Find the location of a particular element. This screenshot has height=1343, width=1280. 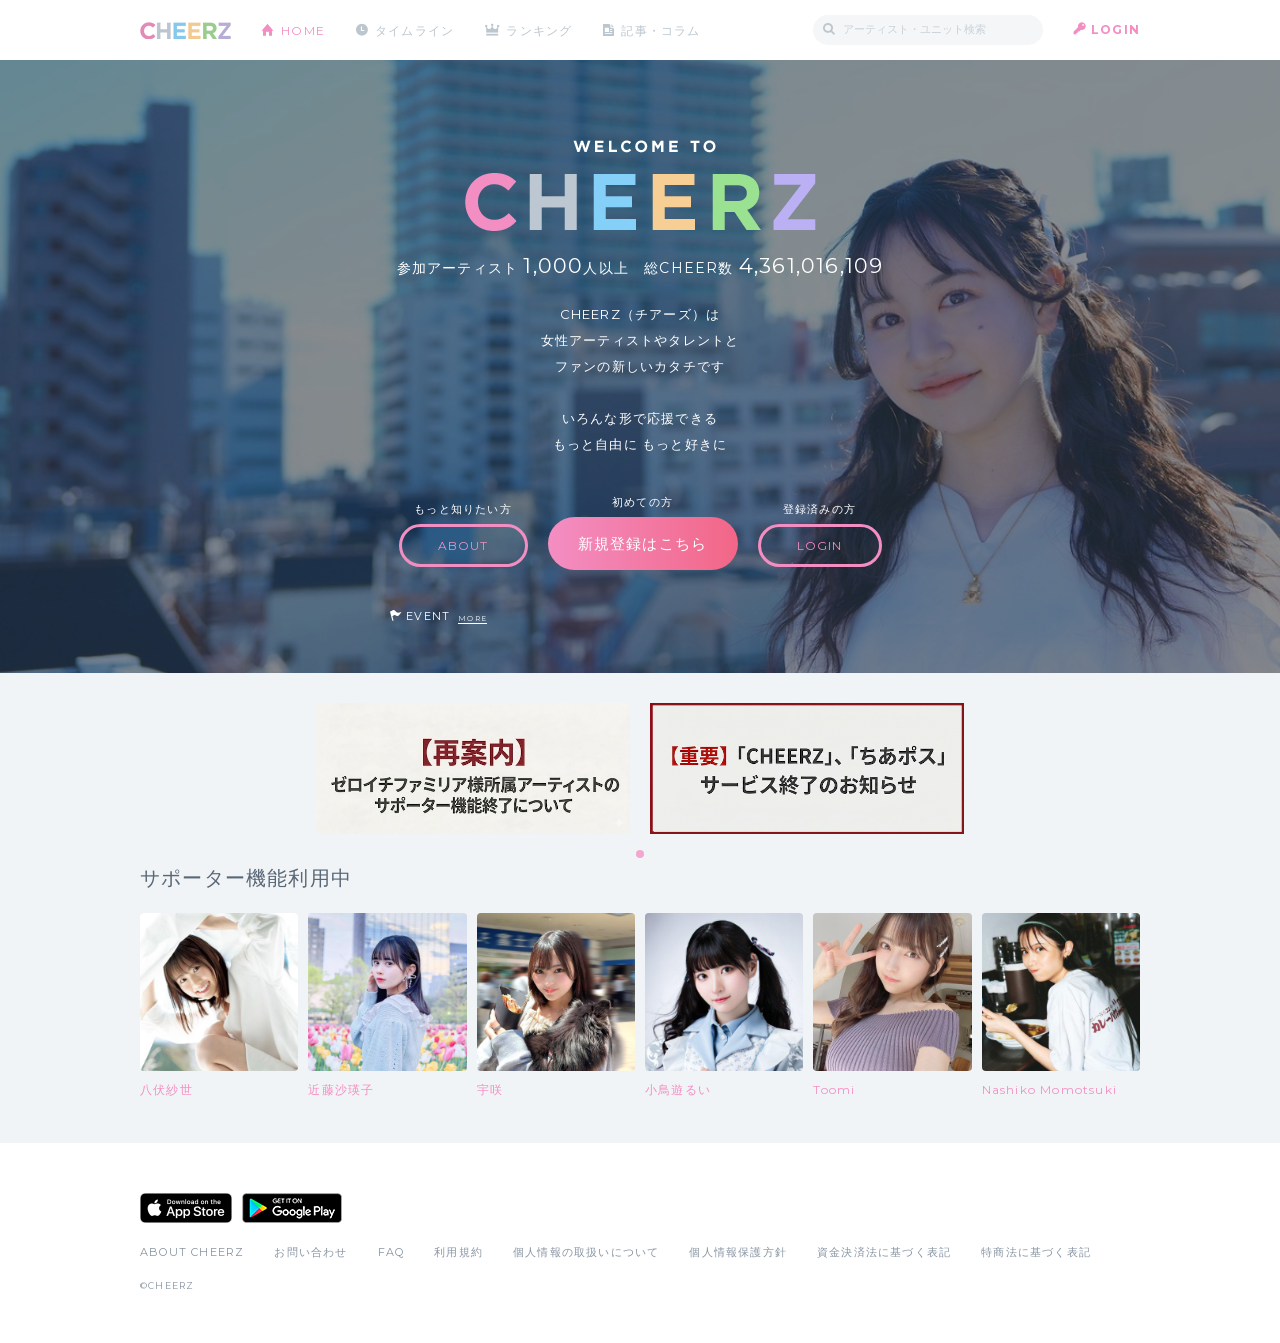

MORE is located at coordinates (472, 618).